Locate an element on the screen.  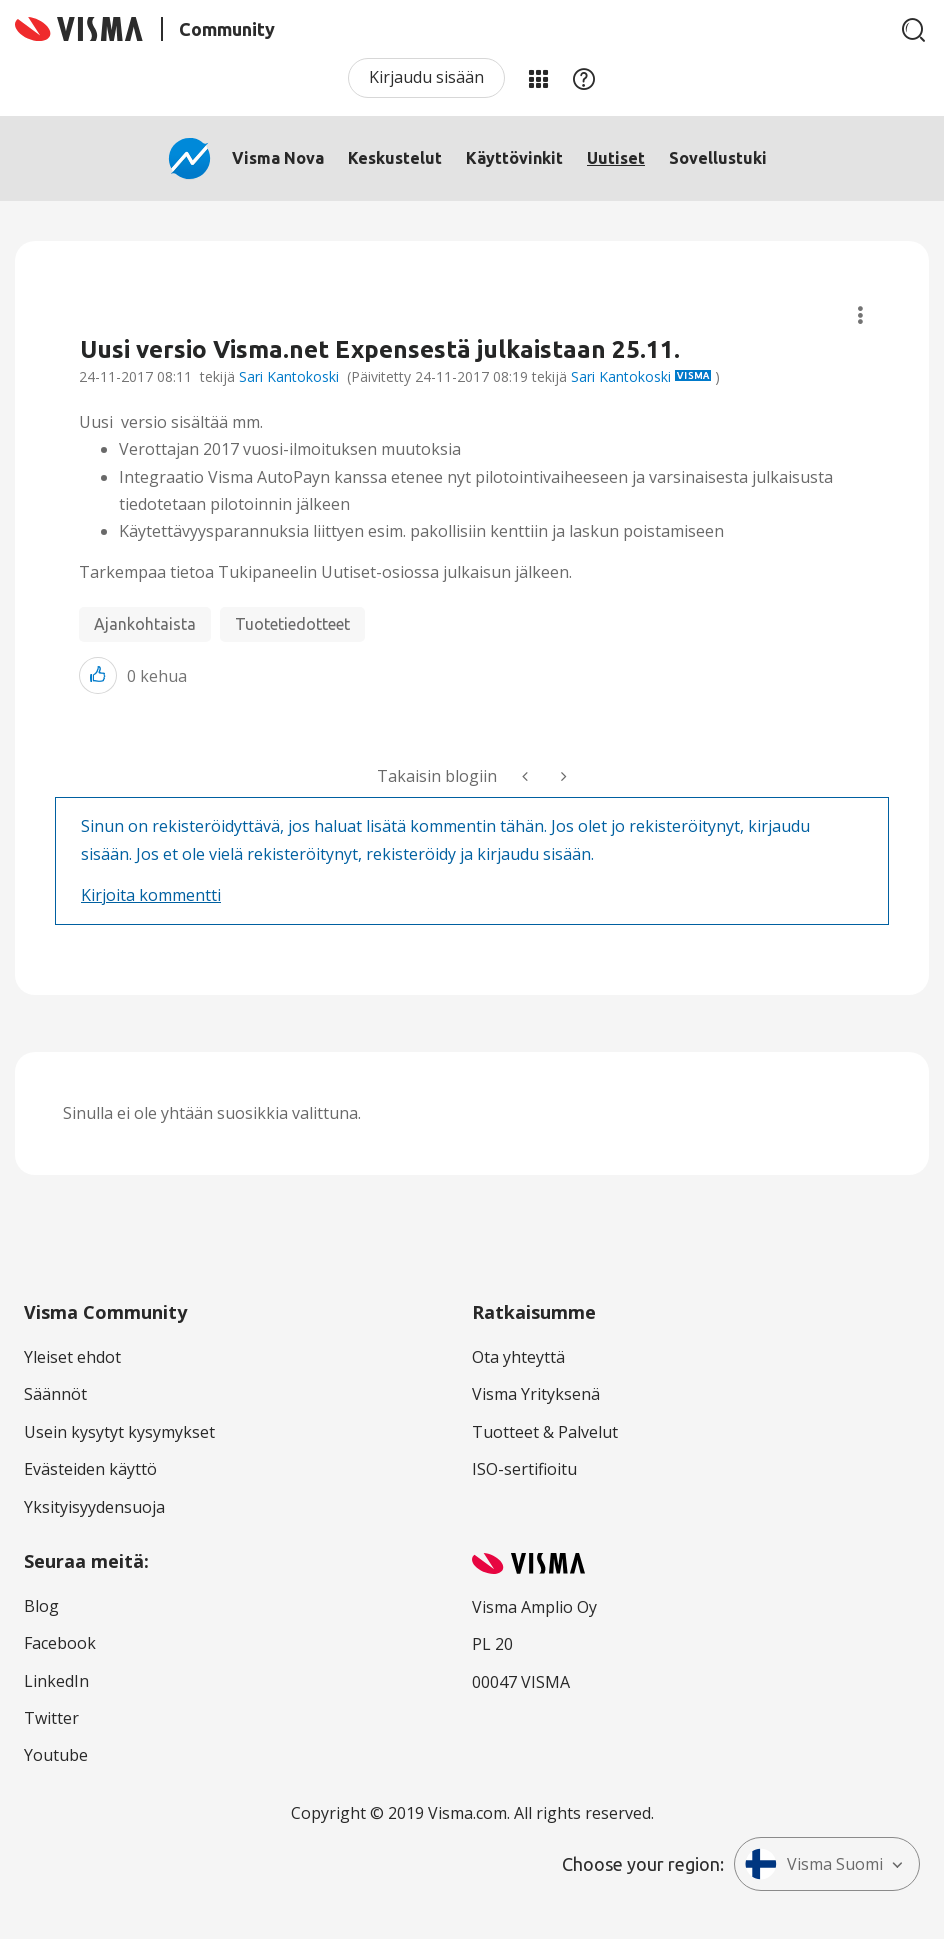
Yksityisyydensuoja is located at coordinates (94, 1507).